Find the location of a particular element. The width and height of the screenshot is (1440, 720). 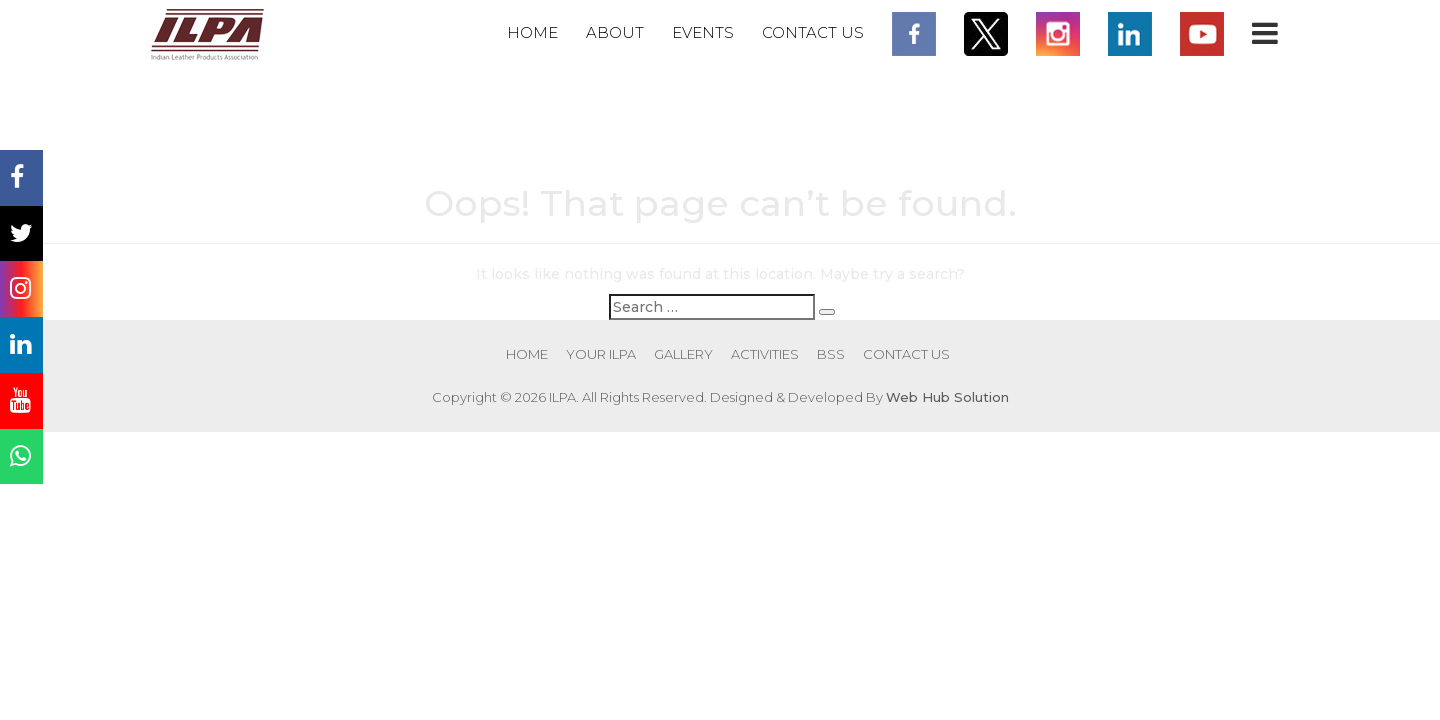

Activities is located at coordinates (765, 354).